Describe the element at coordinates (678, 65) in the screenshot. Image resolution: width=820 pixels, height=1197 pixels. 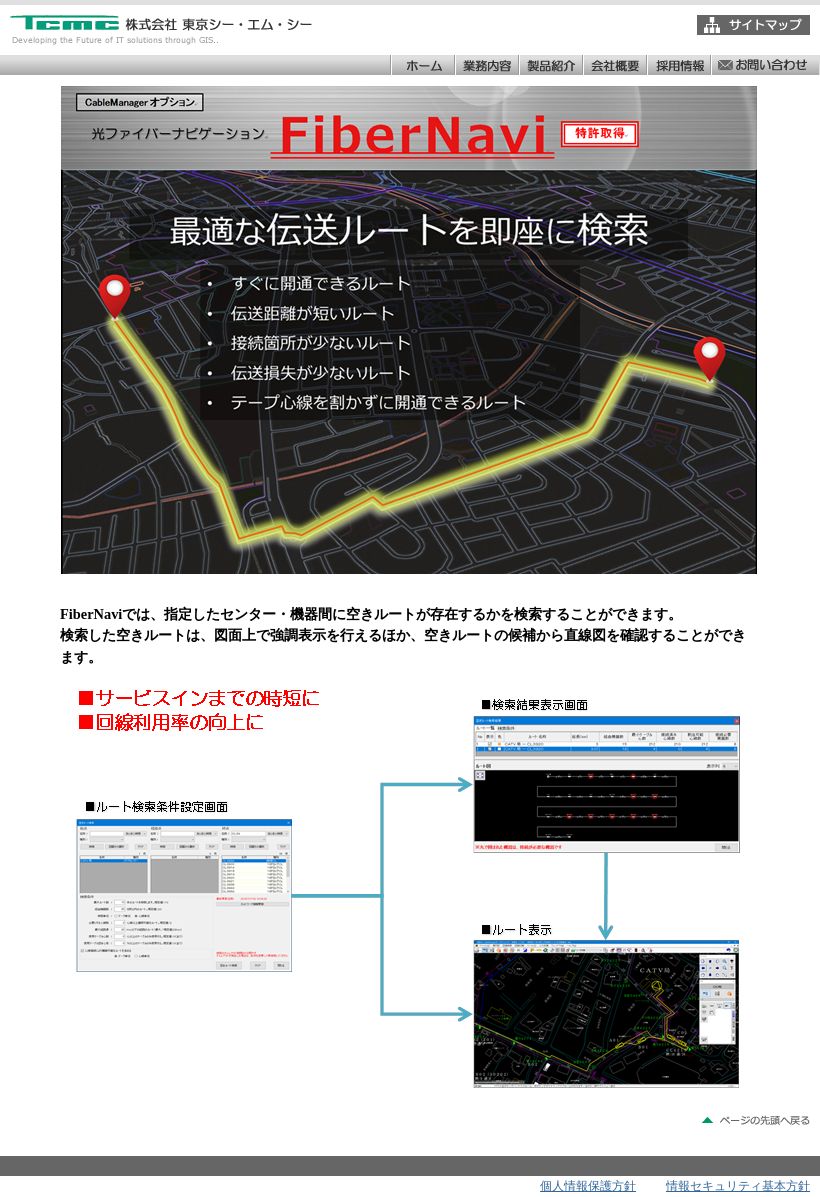
I see `採用情報` at that location.